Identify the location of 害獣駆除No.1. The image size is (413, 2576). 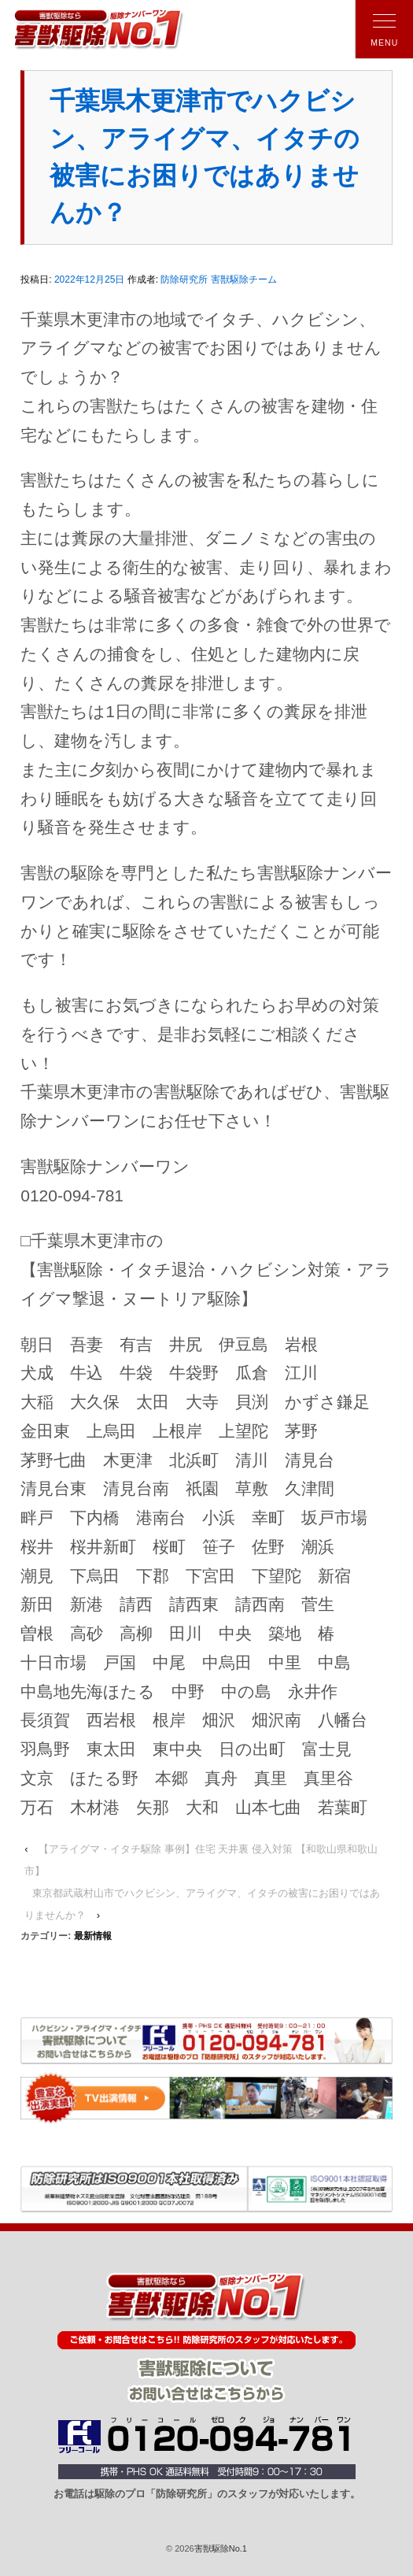
(220, 2548).